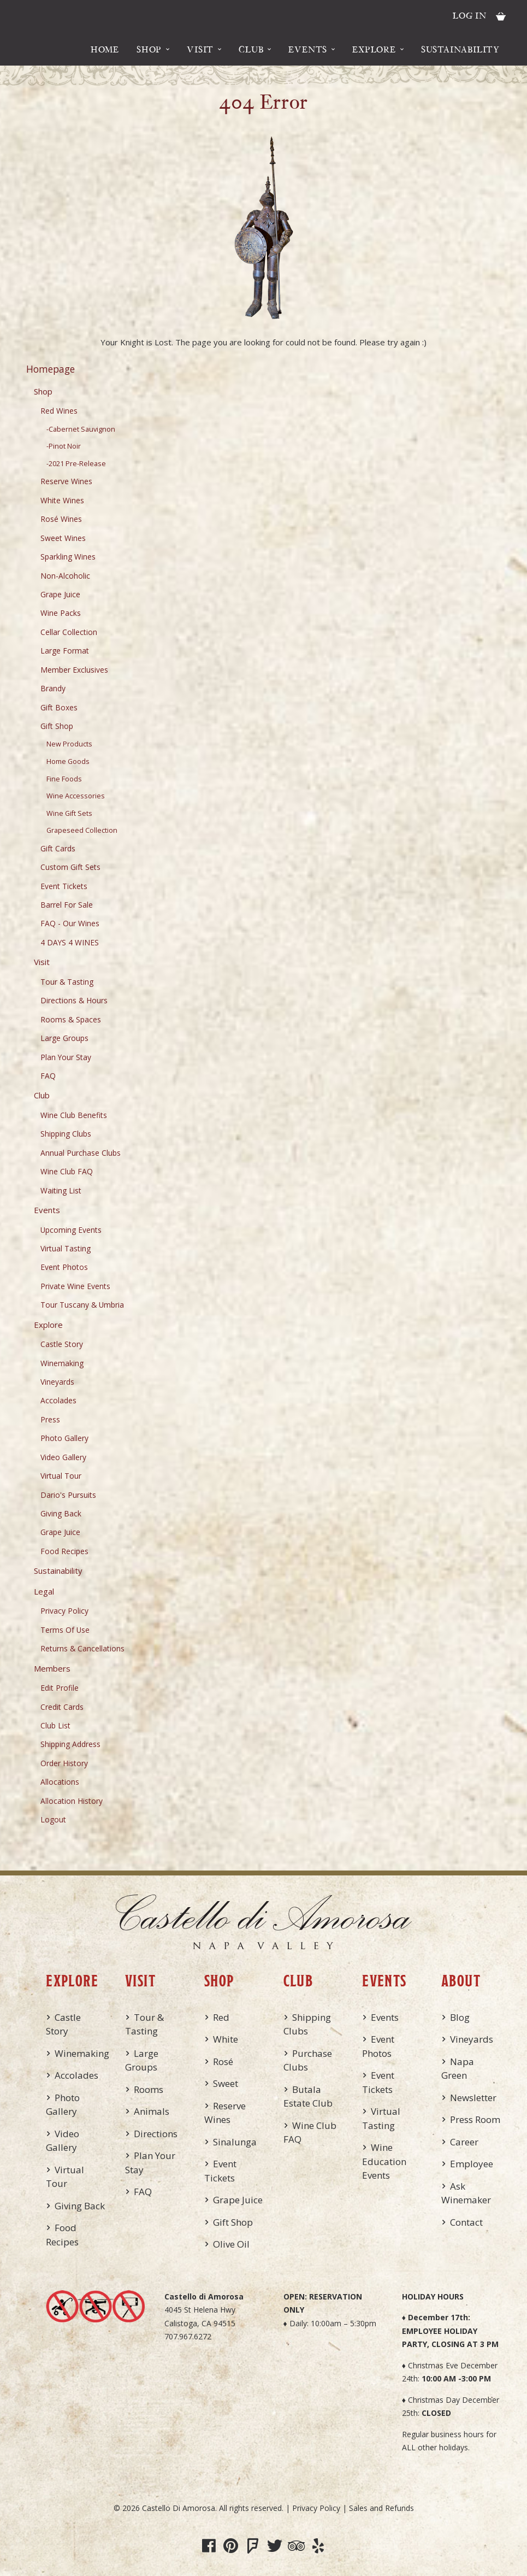  Describe the element at coordinates (56, 726) in the screenshot. I see `Gift Shop` at that location.